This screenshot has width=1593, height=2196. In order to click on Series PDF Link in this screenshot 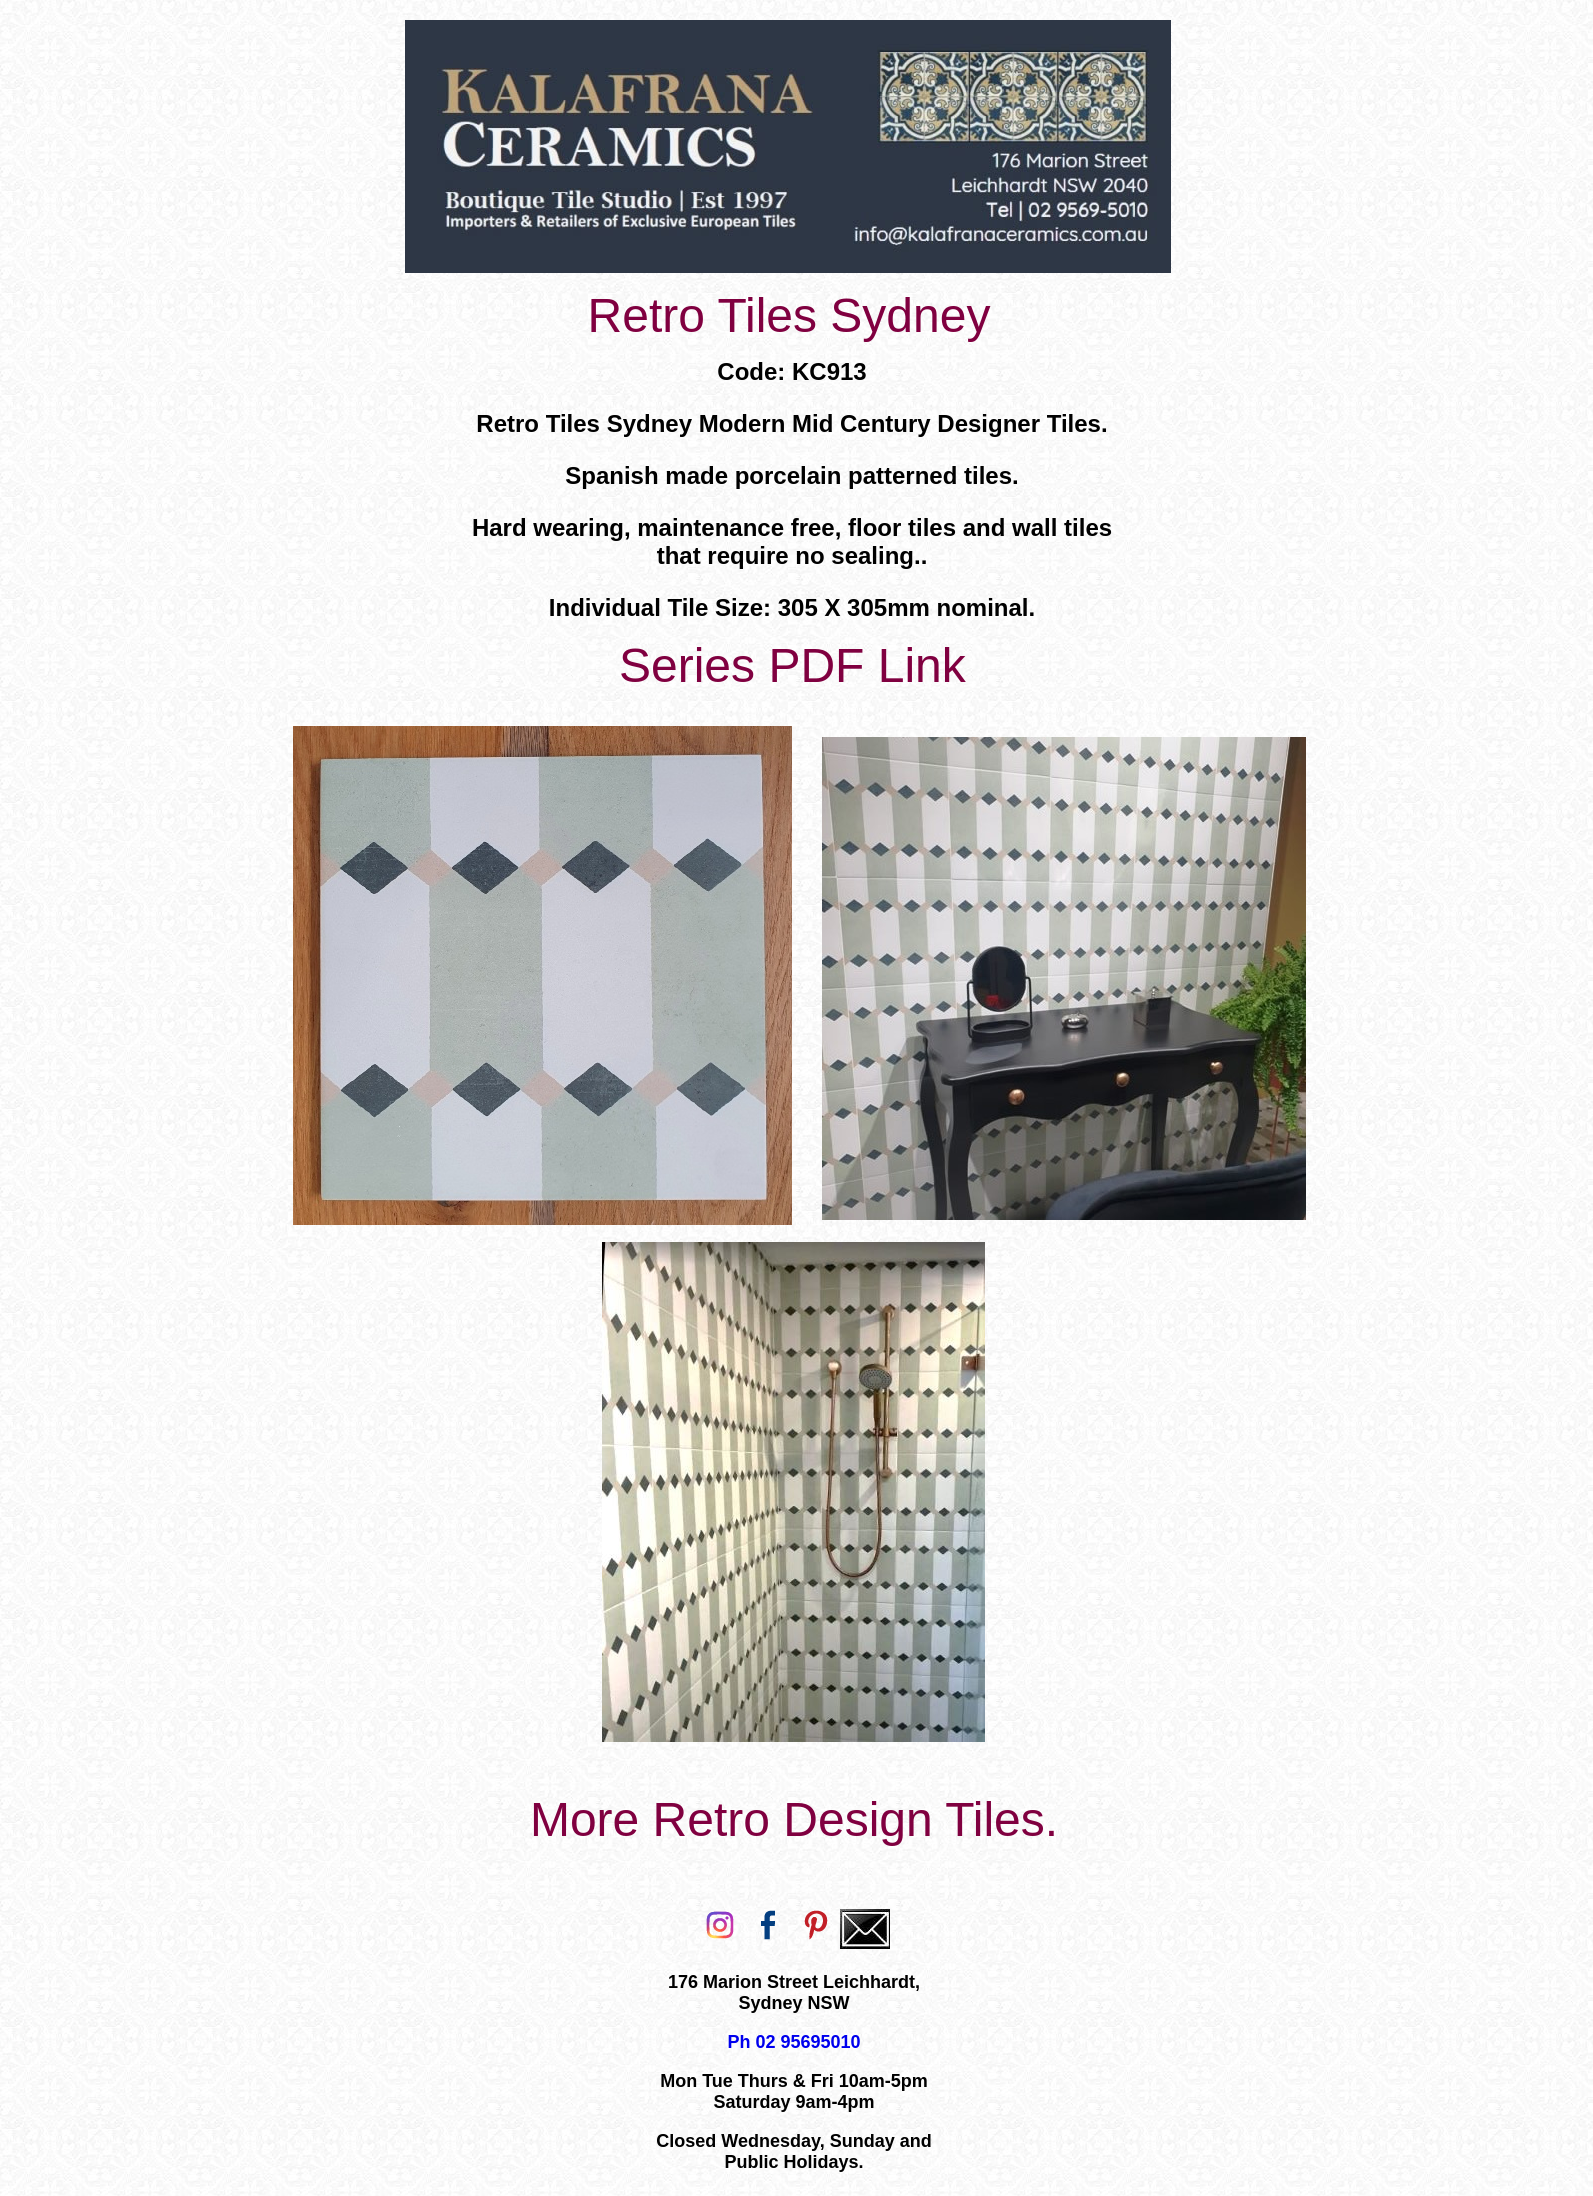, I will do `click(792, 665)`.